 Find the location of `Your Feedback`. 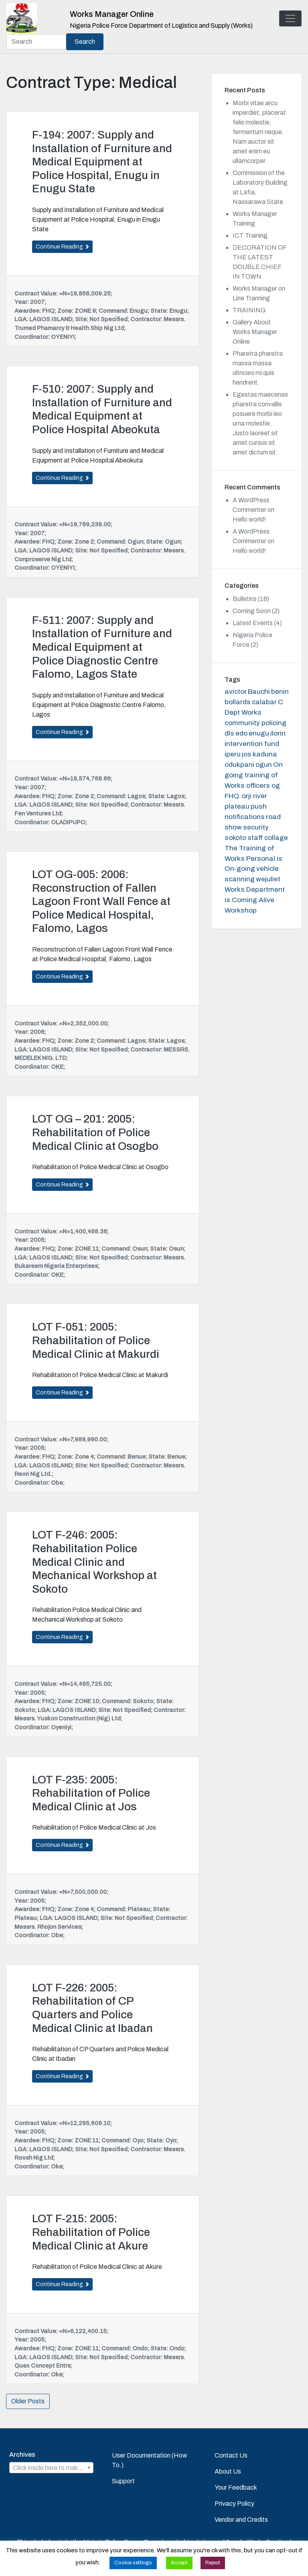

Your Feedback is located at coordinates (236, 2487).